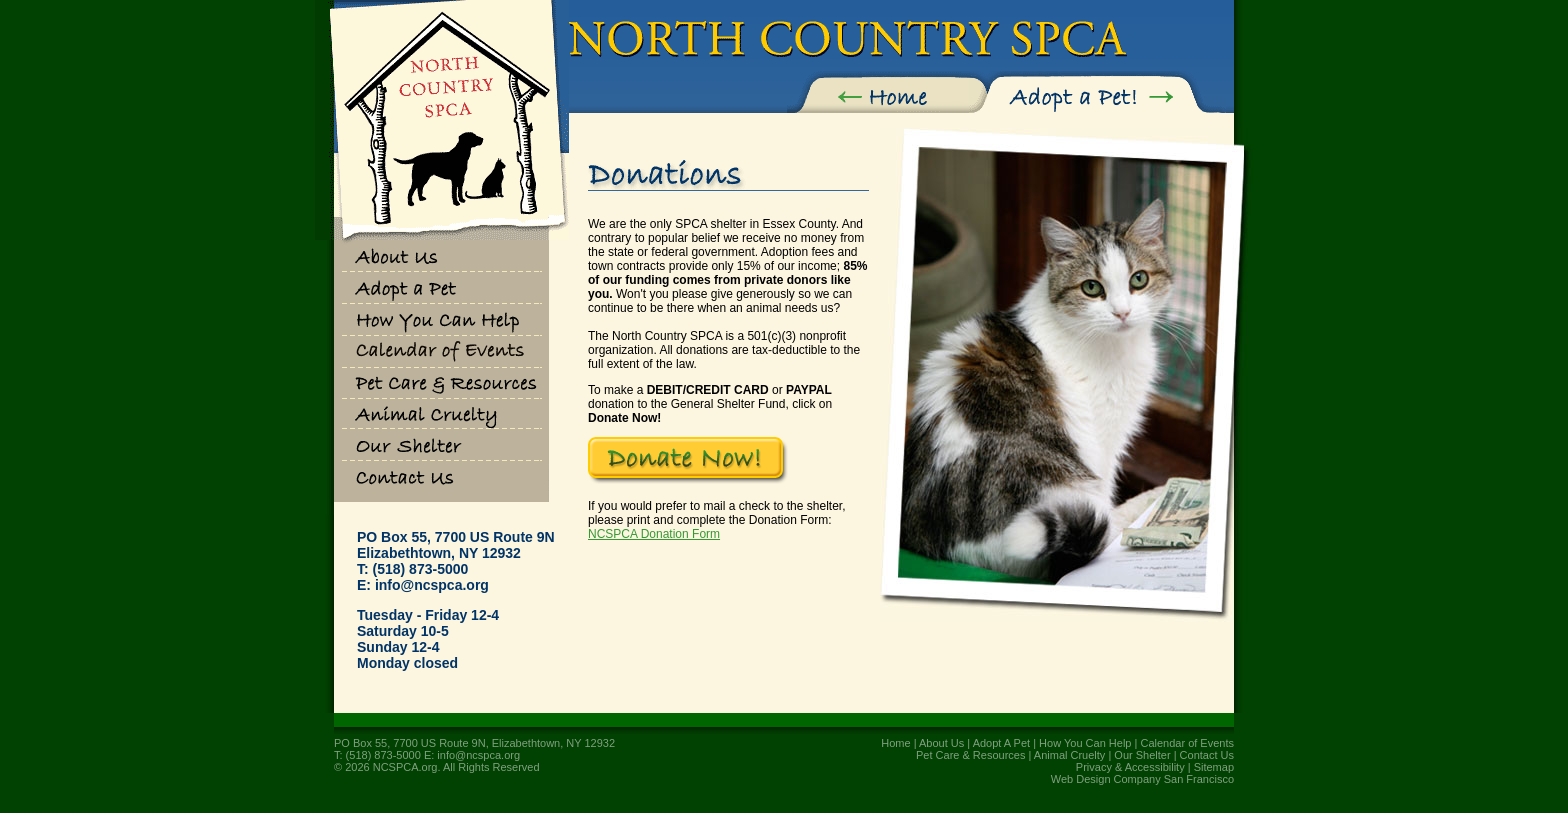 The height and width of the screenshot is (813, 1568). I want to click on Pet Care & Resources, so click(970, 755).